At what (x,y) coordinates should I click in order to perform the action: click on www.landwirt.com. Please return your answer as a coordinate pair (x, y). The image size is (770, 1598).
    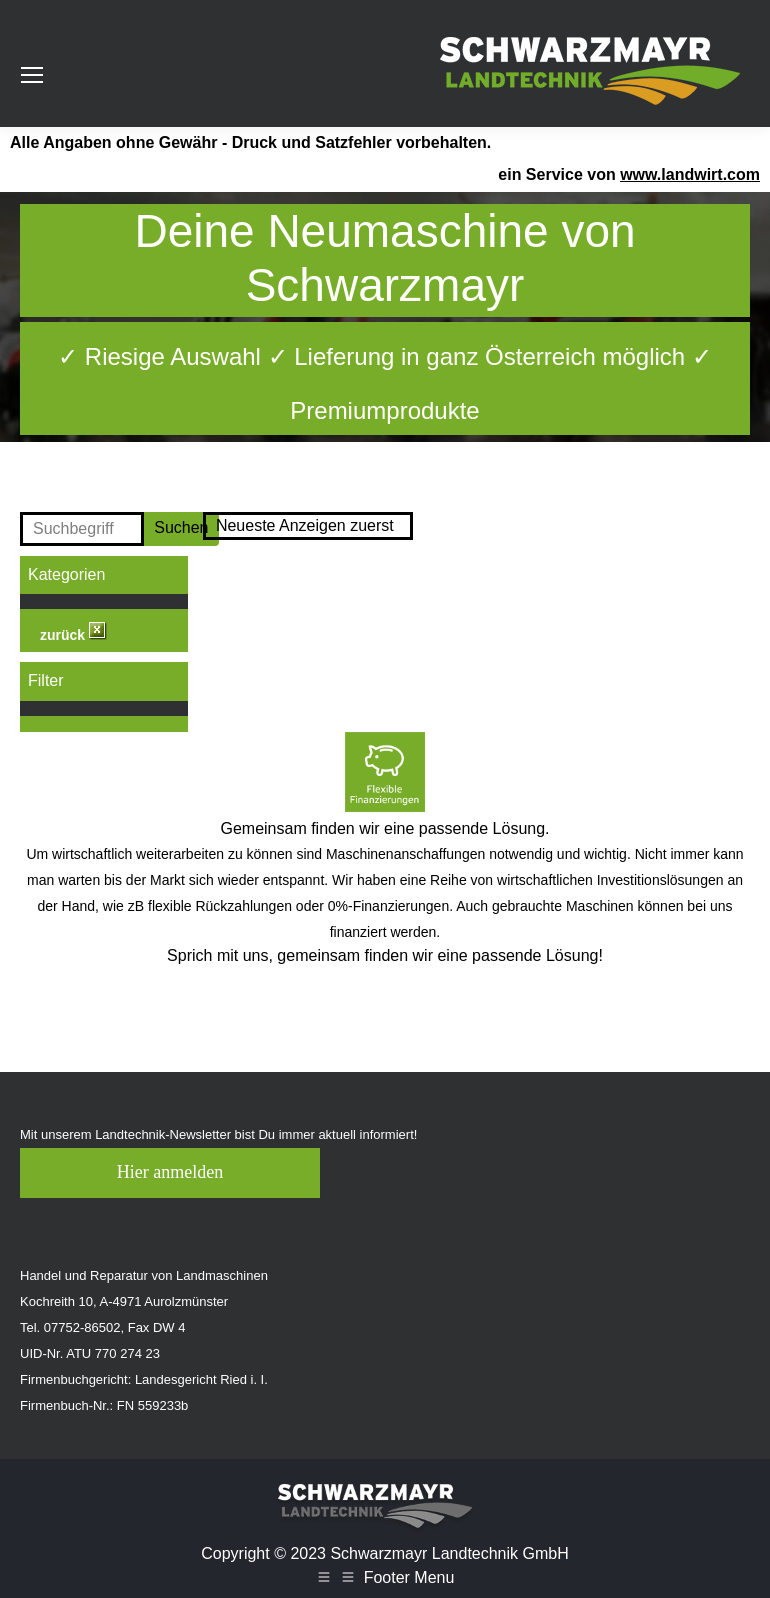
    Looking at the image, I should click on (690, 174).